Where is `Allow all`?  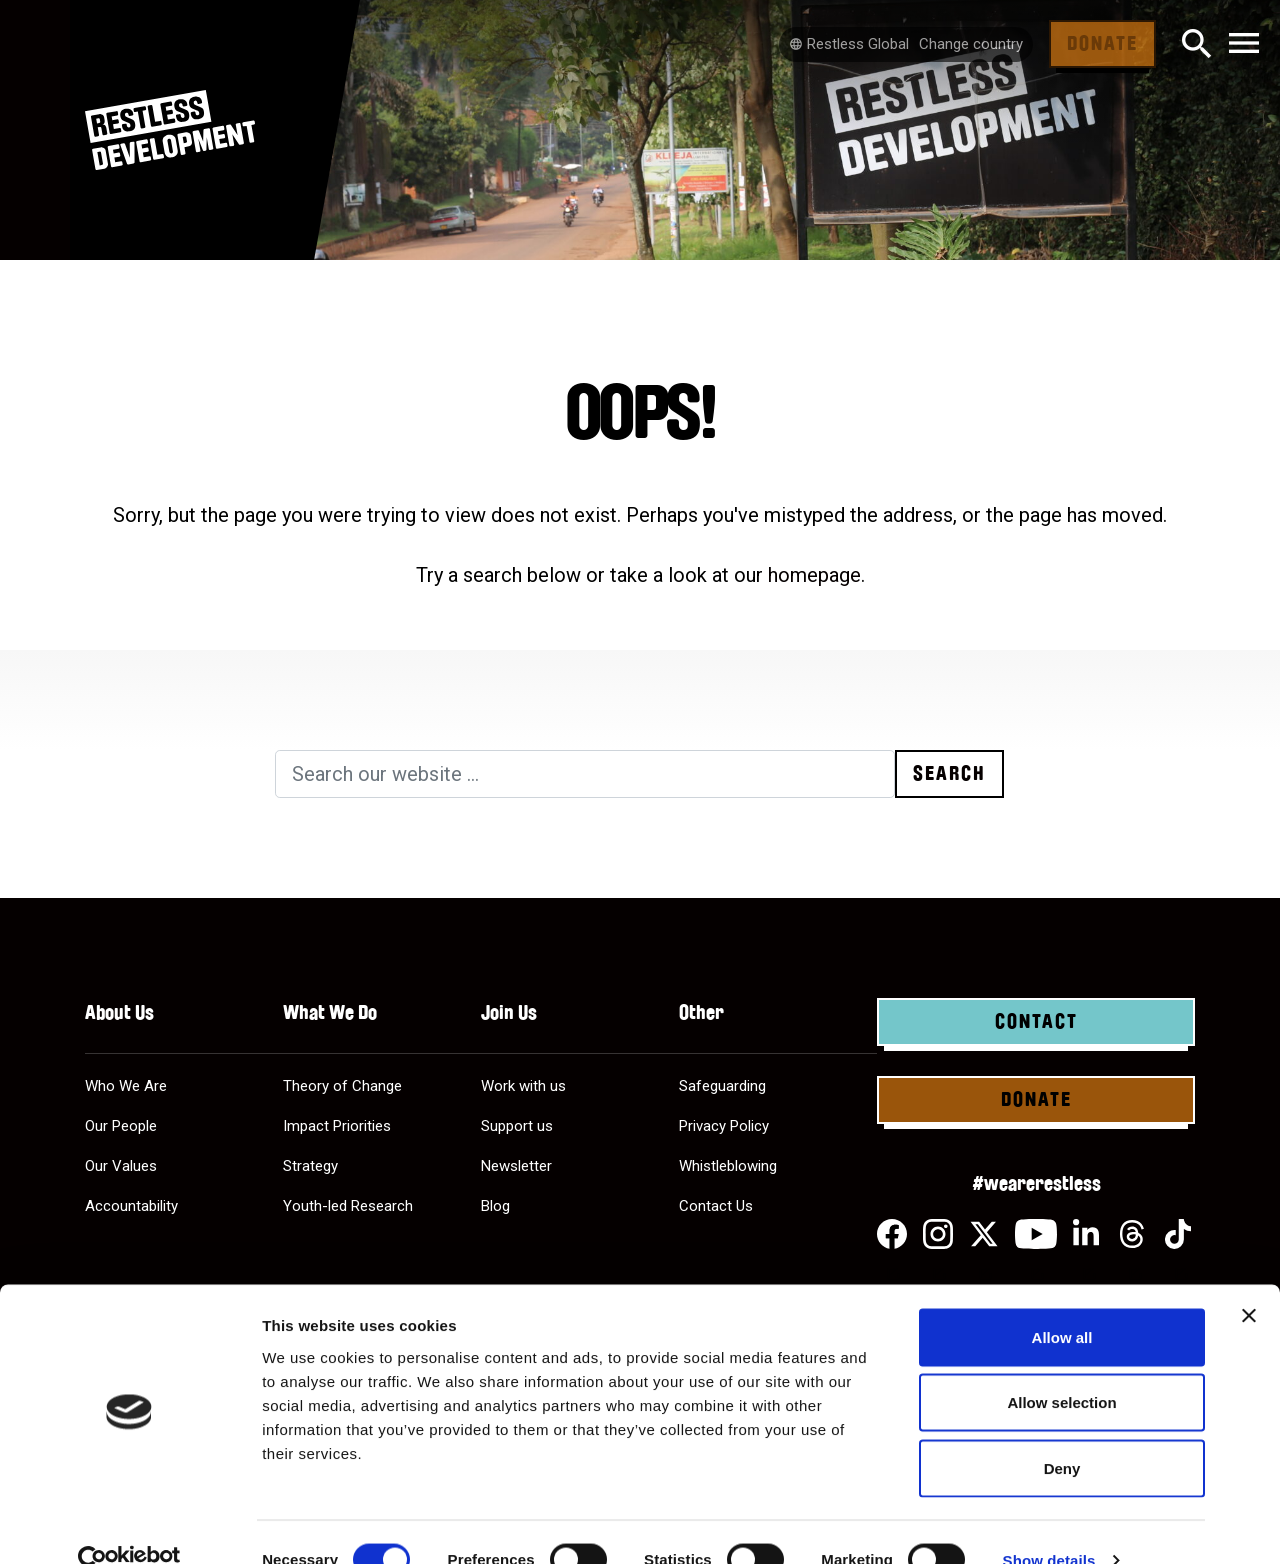 Allow all is located at coordinates (1062, 1301).